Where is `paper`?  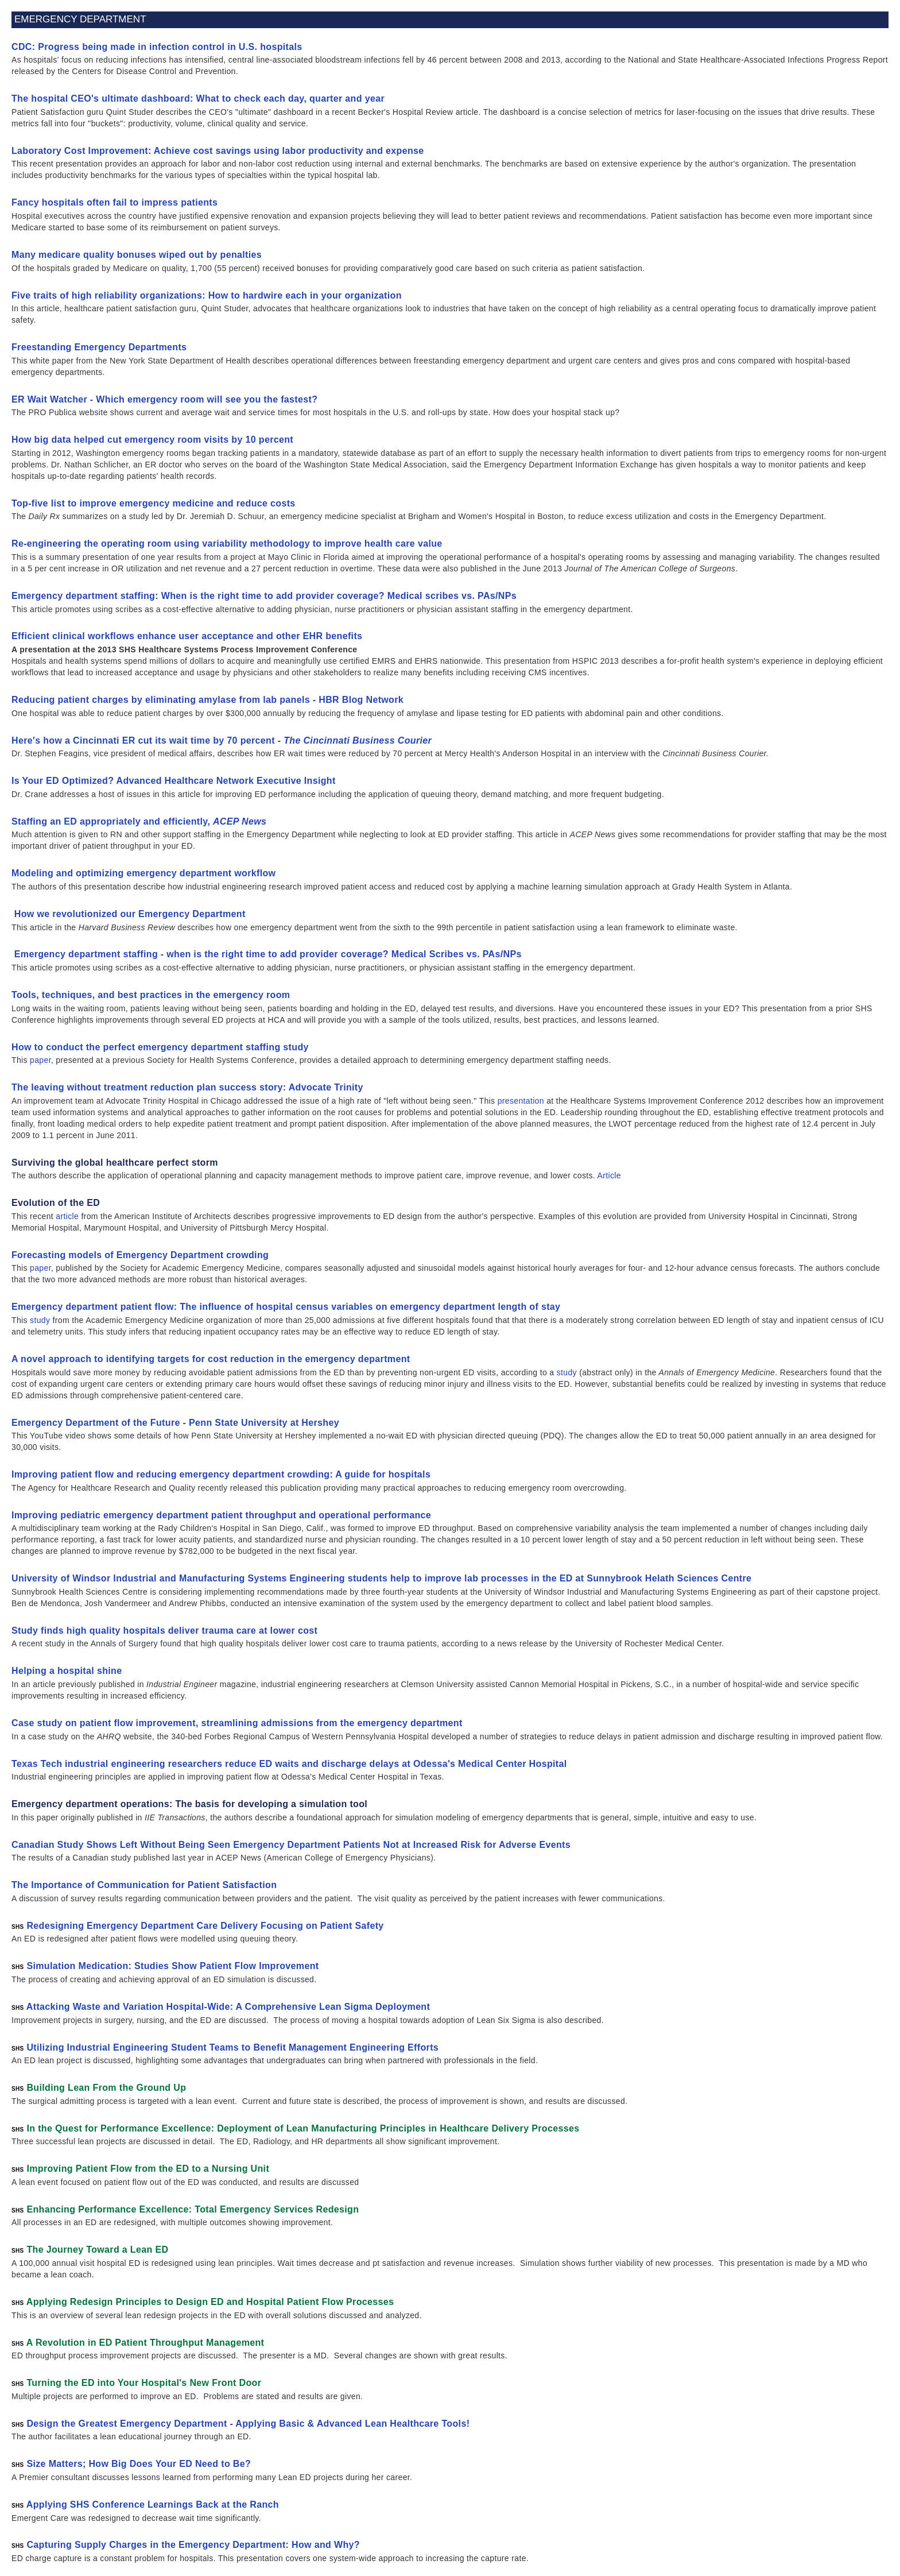
paper is located at coordinates (40, 1060).